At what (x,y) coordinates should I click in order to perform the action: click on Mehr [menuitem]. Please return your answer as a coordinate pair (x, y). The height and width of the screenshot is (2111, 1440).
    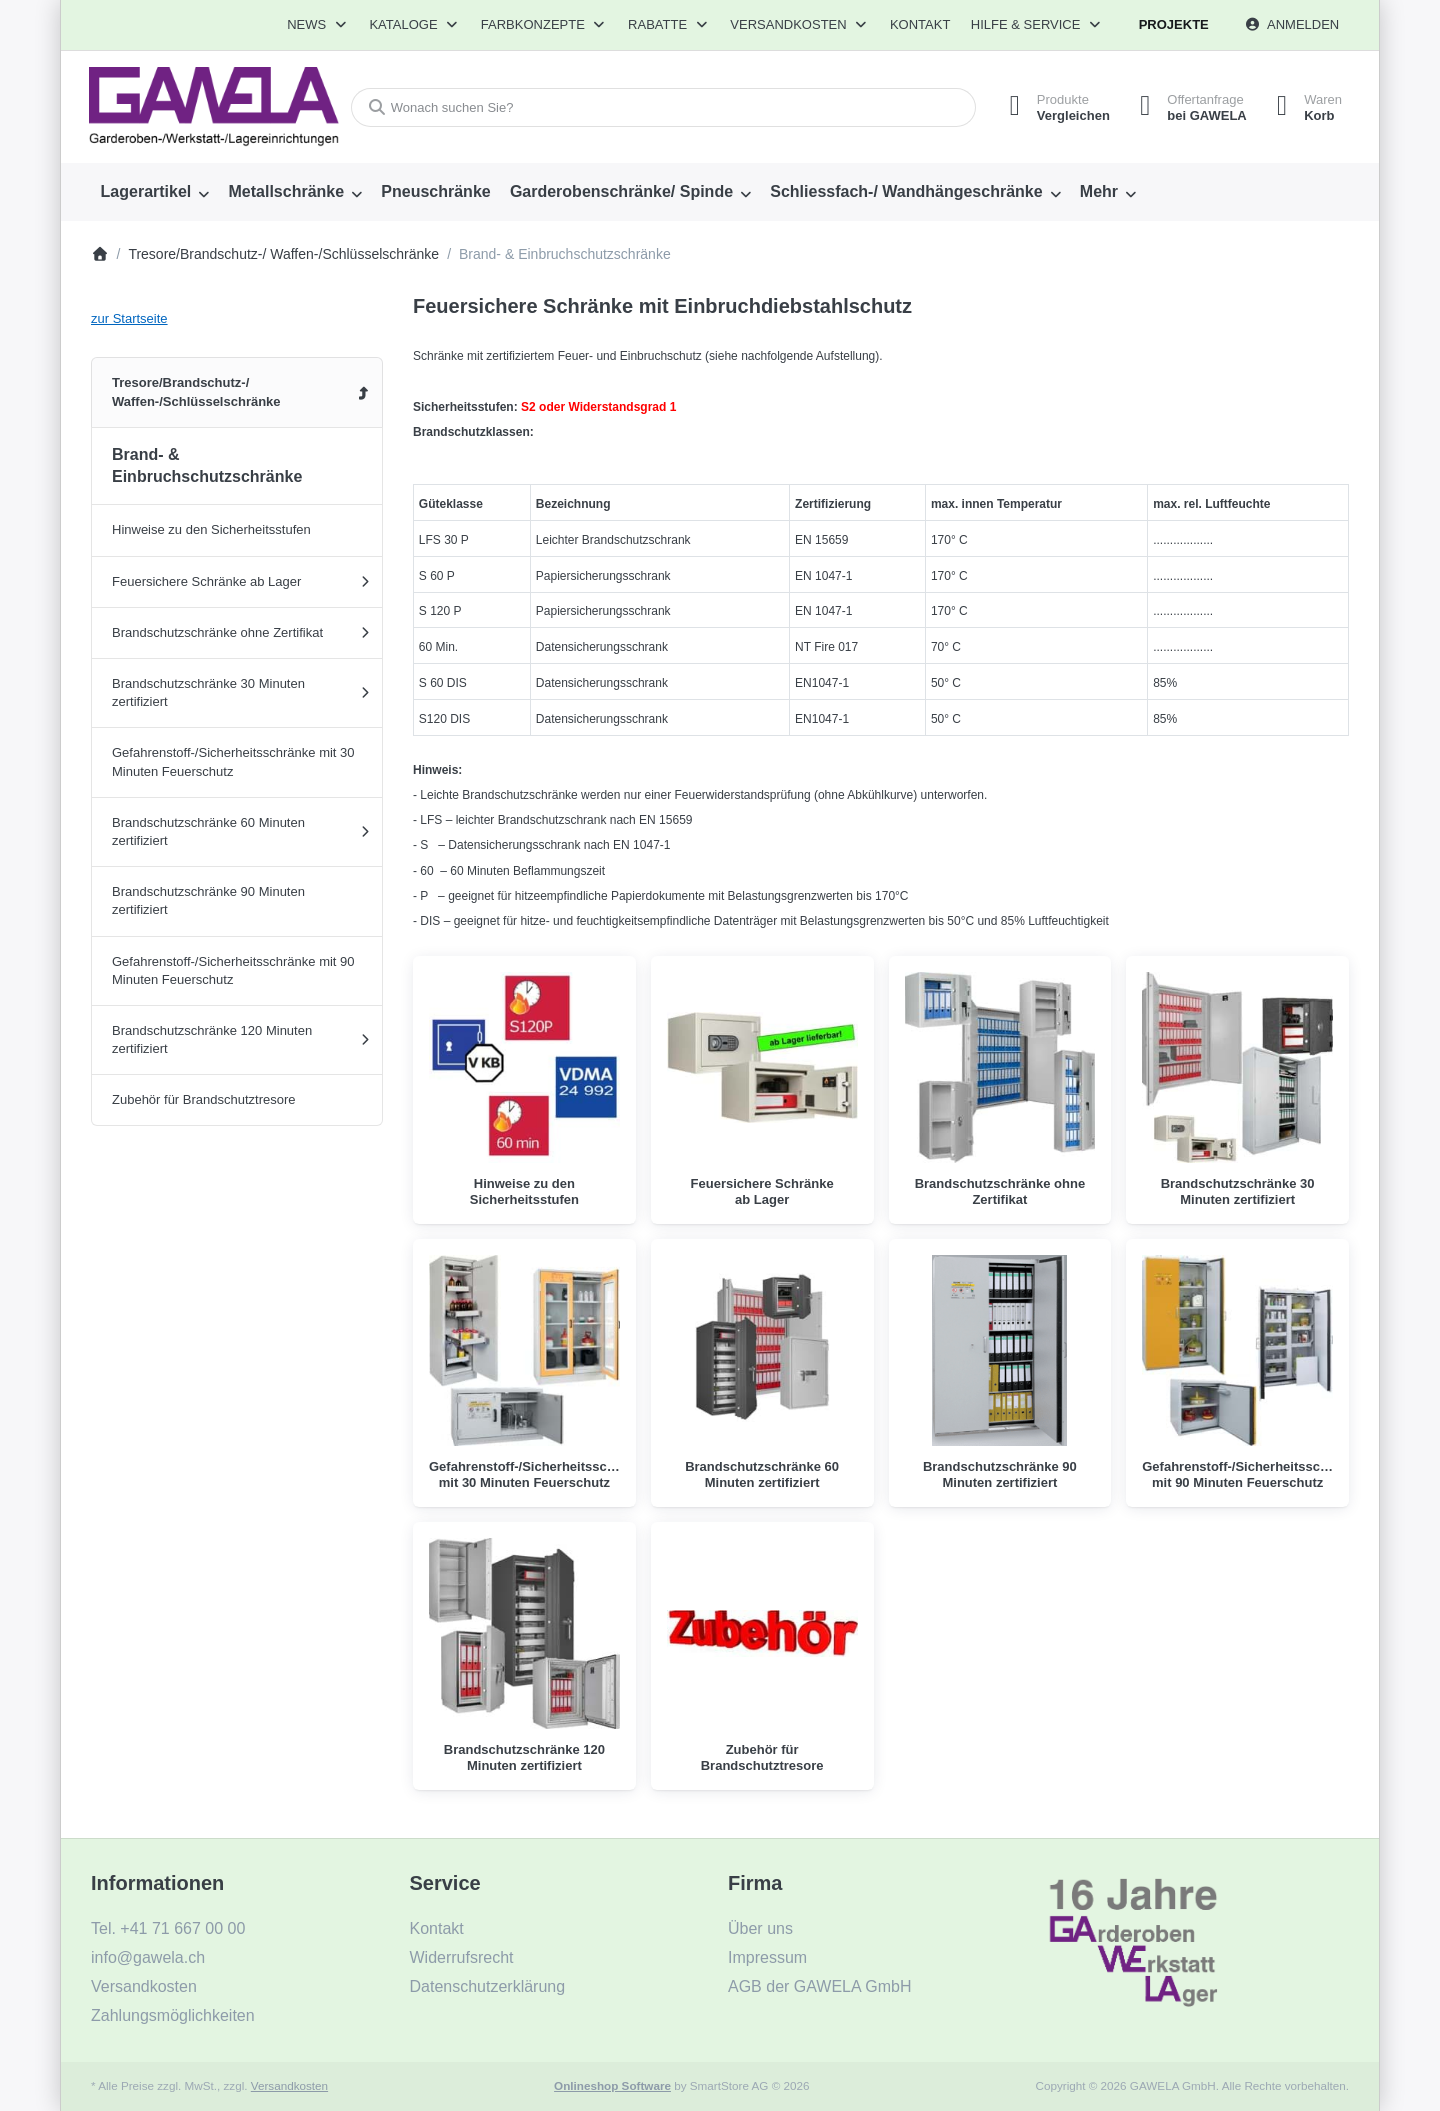
    Looking at the image, I should click on (1099, 191).